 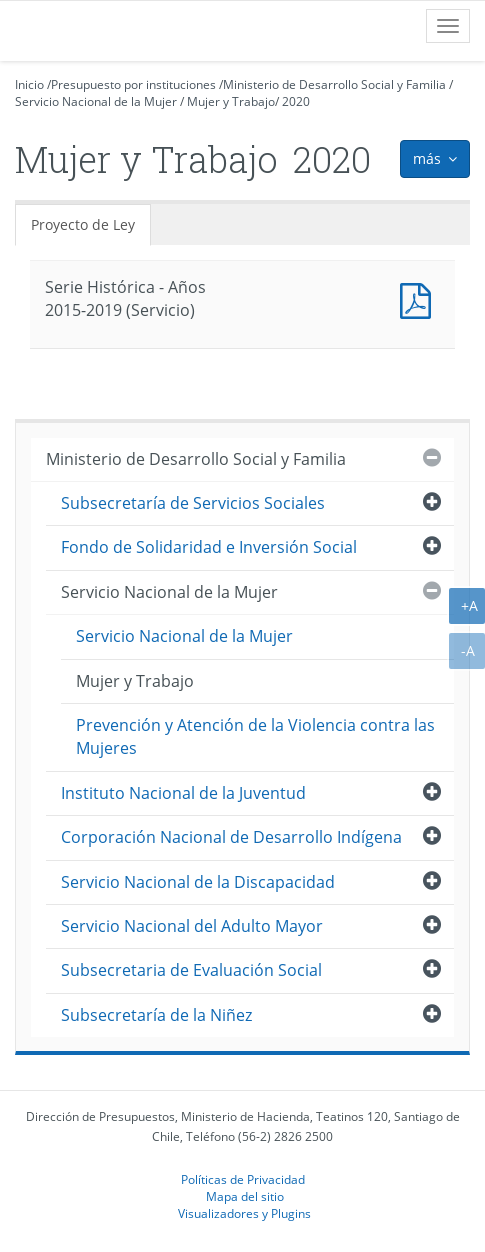 I want to click on Subsecretaría de Servicios Sociales, so click(x=193, y=503).